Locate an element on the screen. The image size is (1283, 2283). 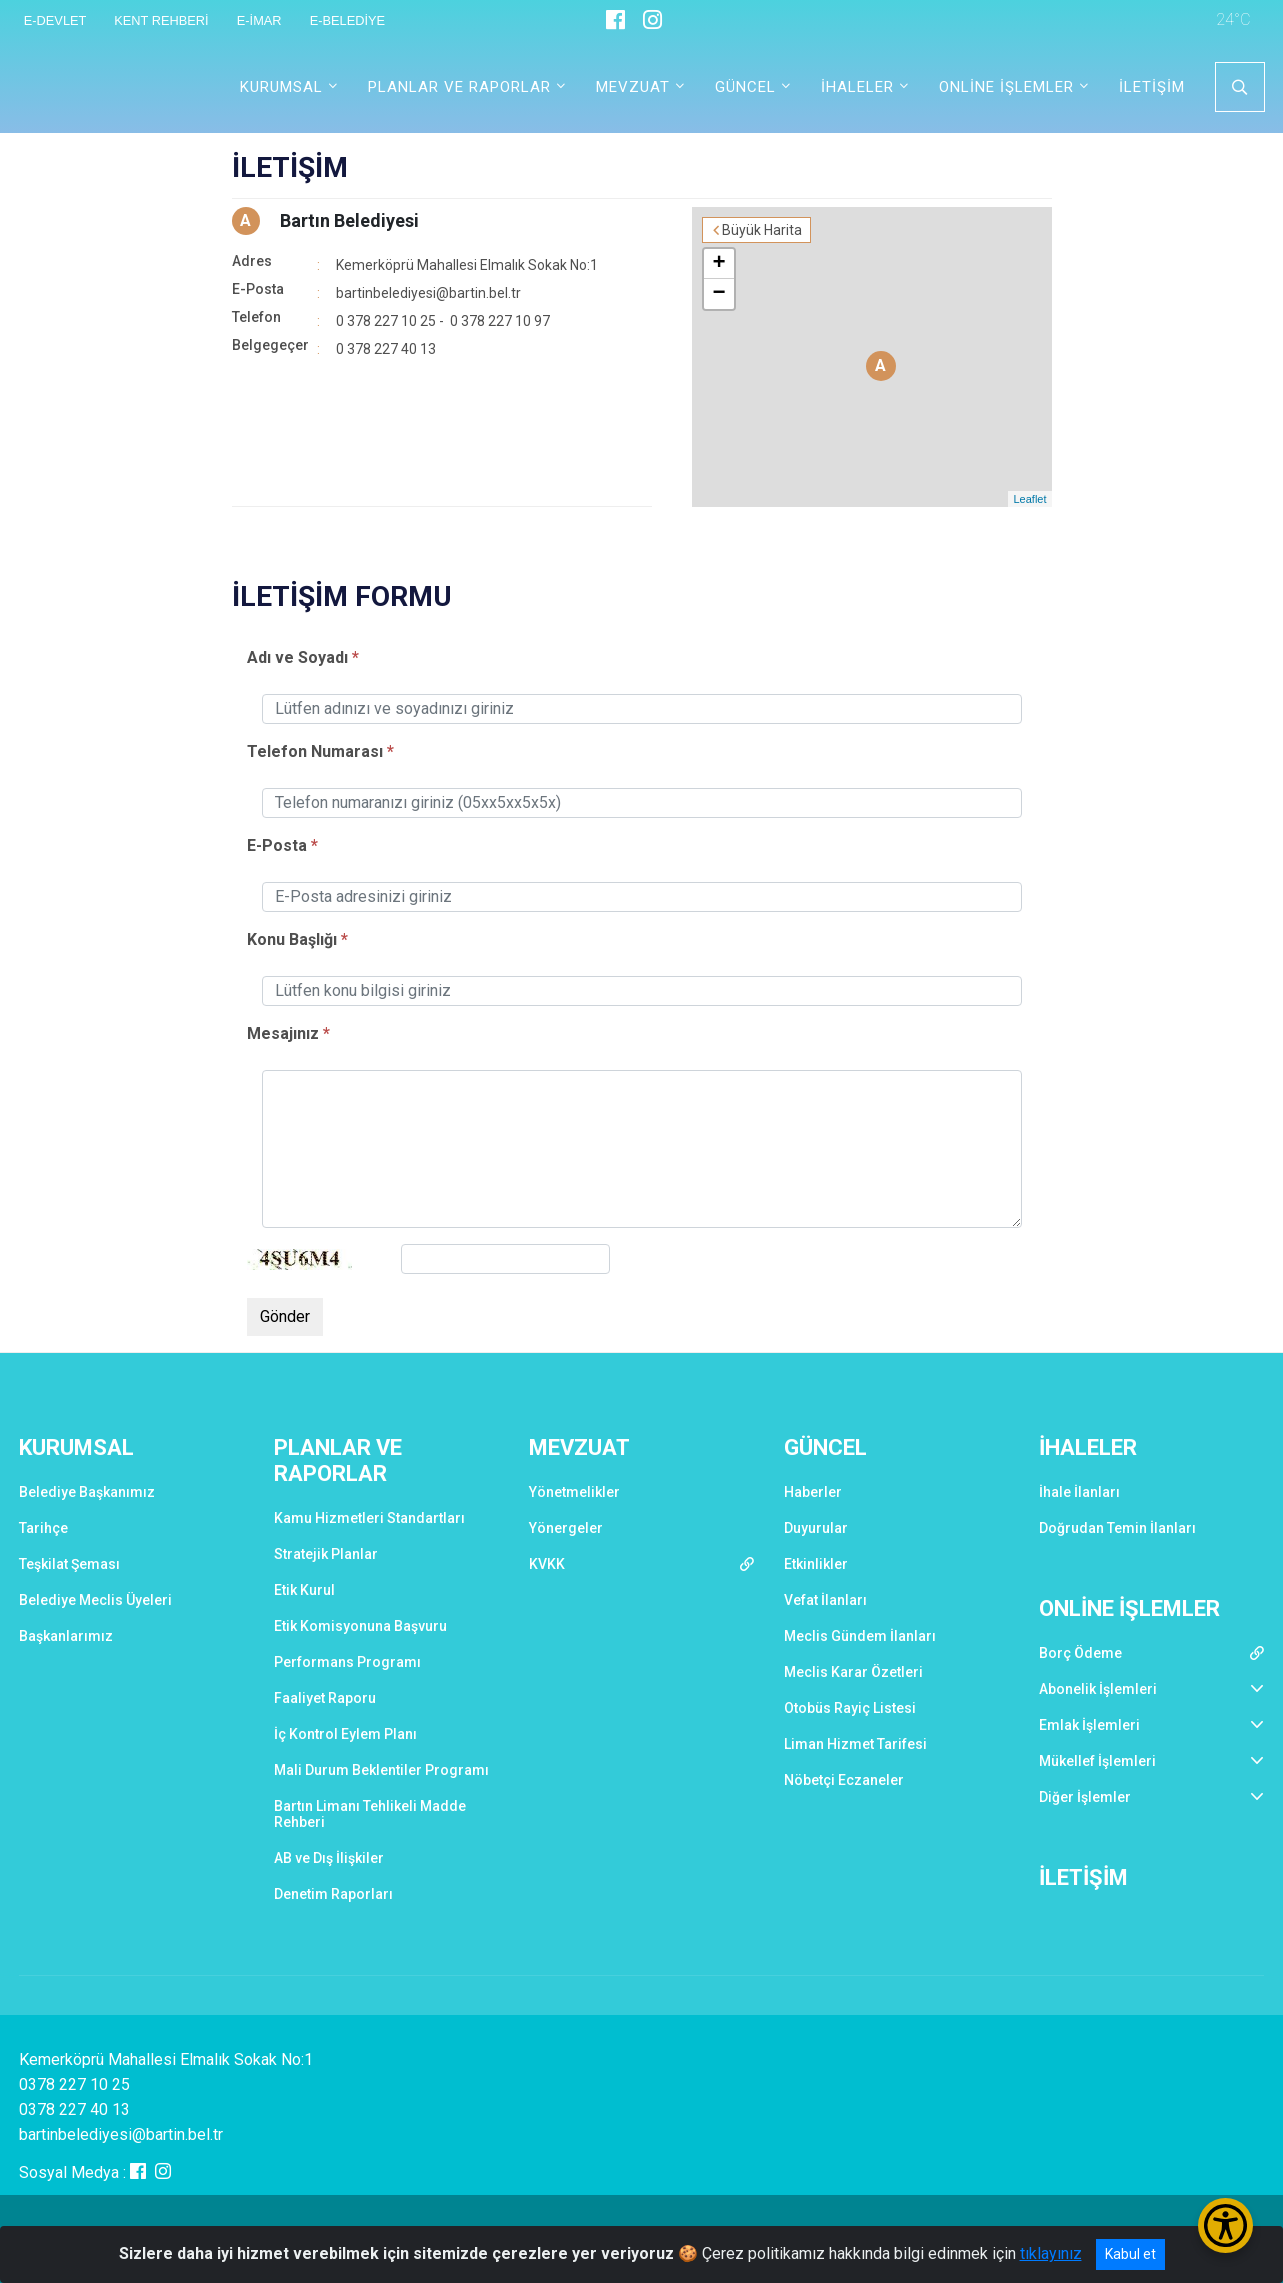
İhale İlanları is located at coordinates (1079, 1492).